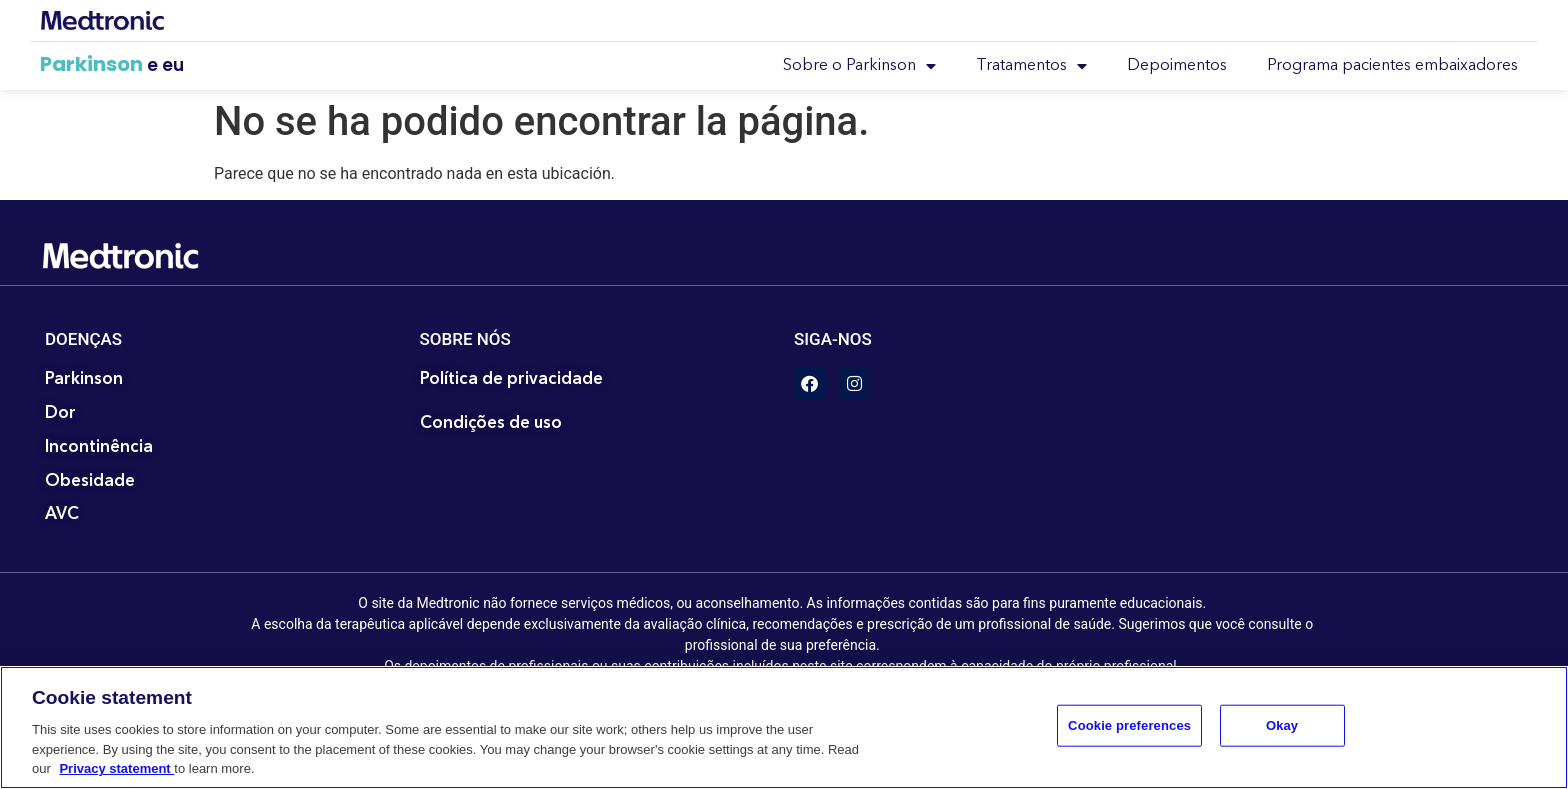 The width and height of the screenshot is (1568, 789). What do you see at coordinates (1282, 725) in the screenshot?
I see `Okay` at bounding box center [1282, 725].